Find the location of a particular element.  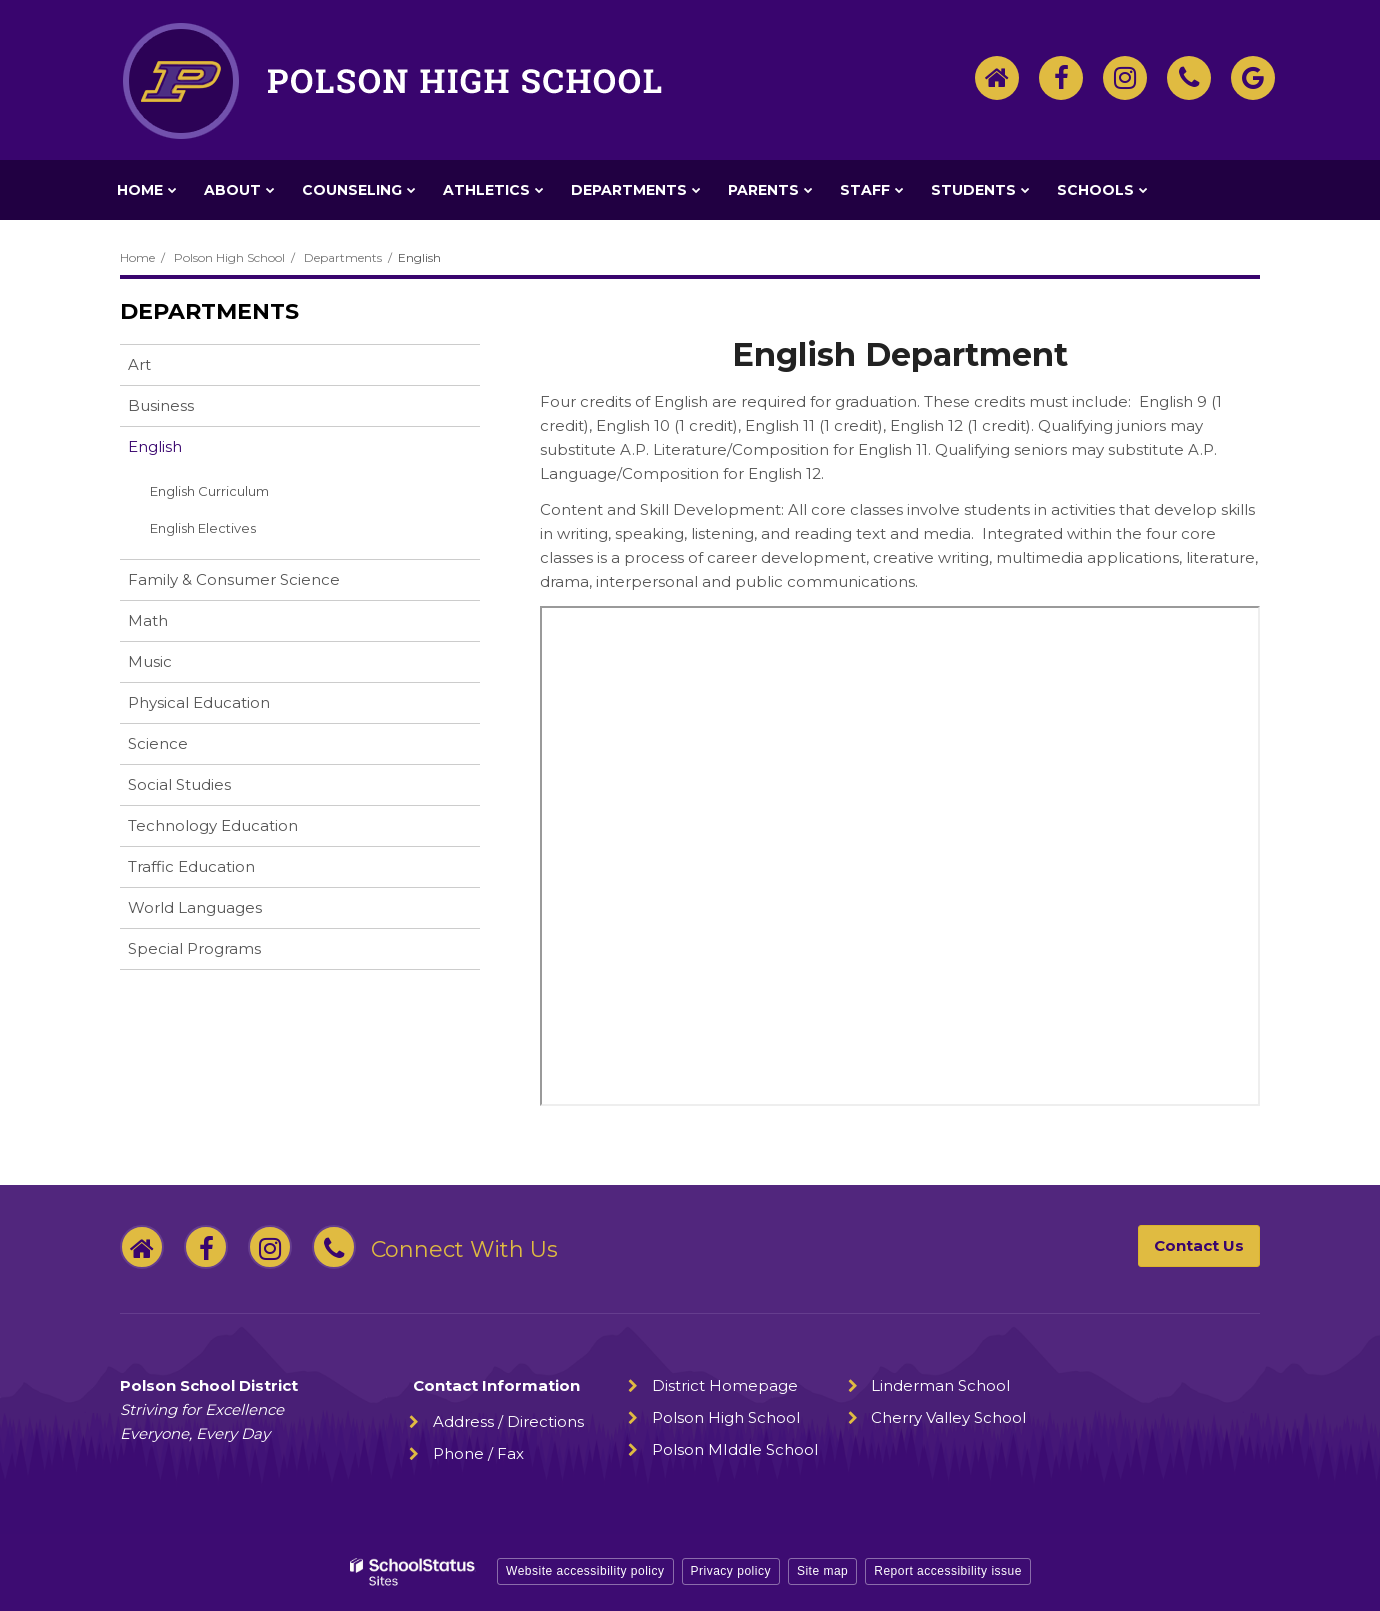

Technology Education is located at coordinates (213, 825).